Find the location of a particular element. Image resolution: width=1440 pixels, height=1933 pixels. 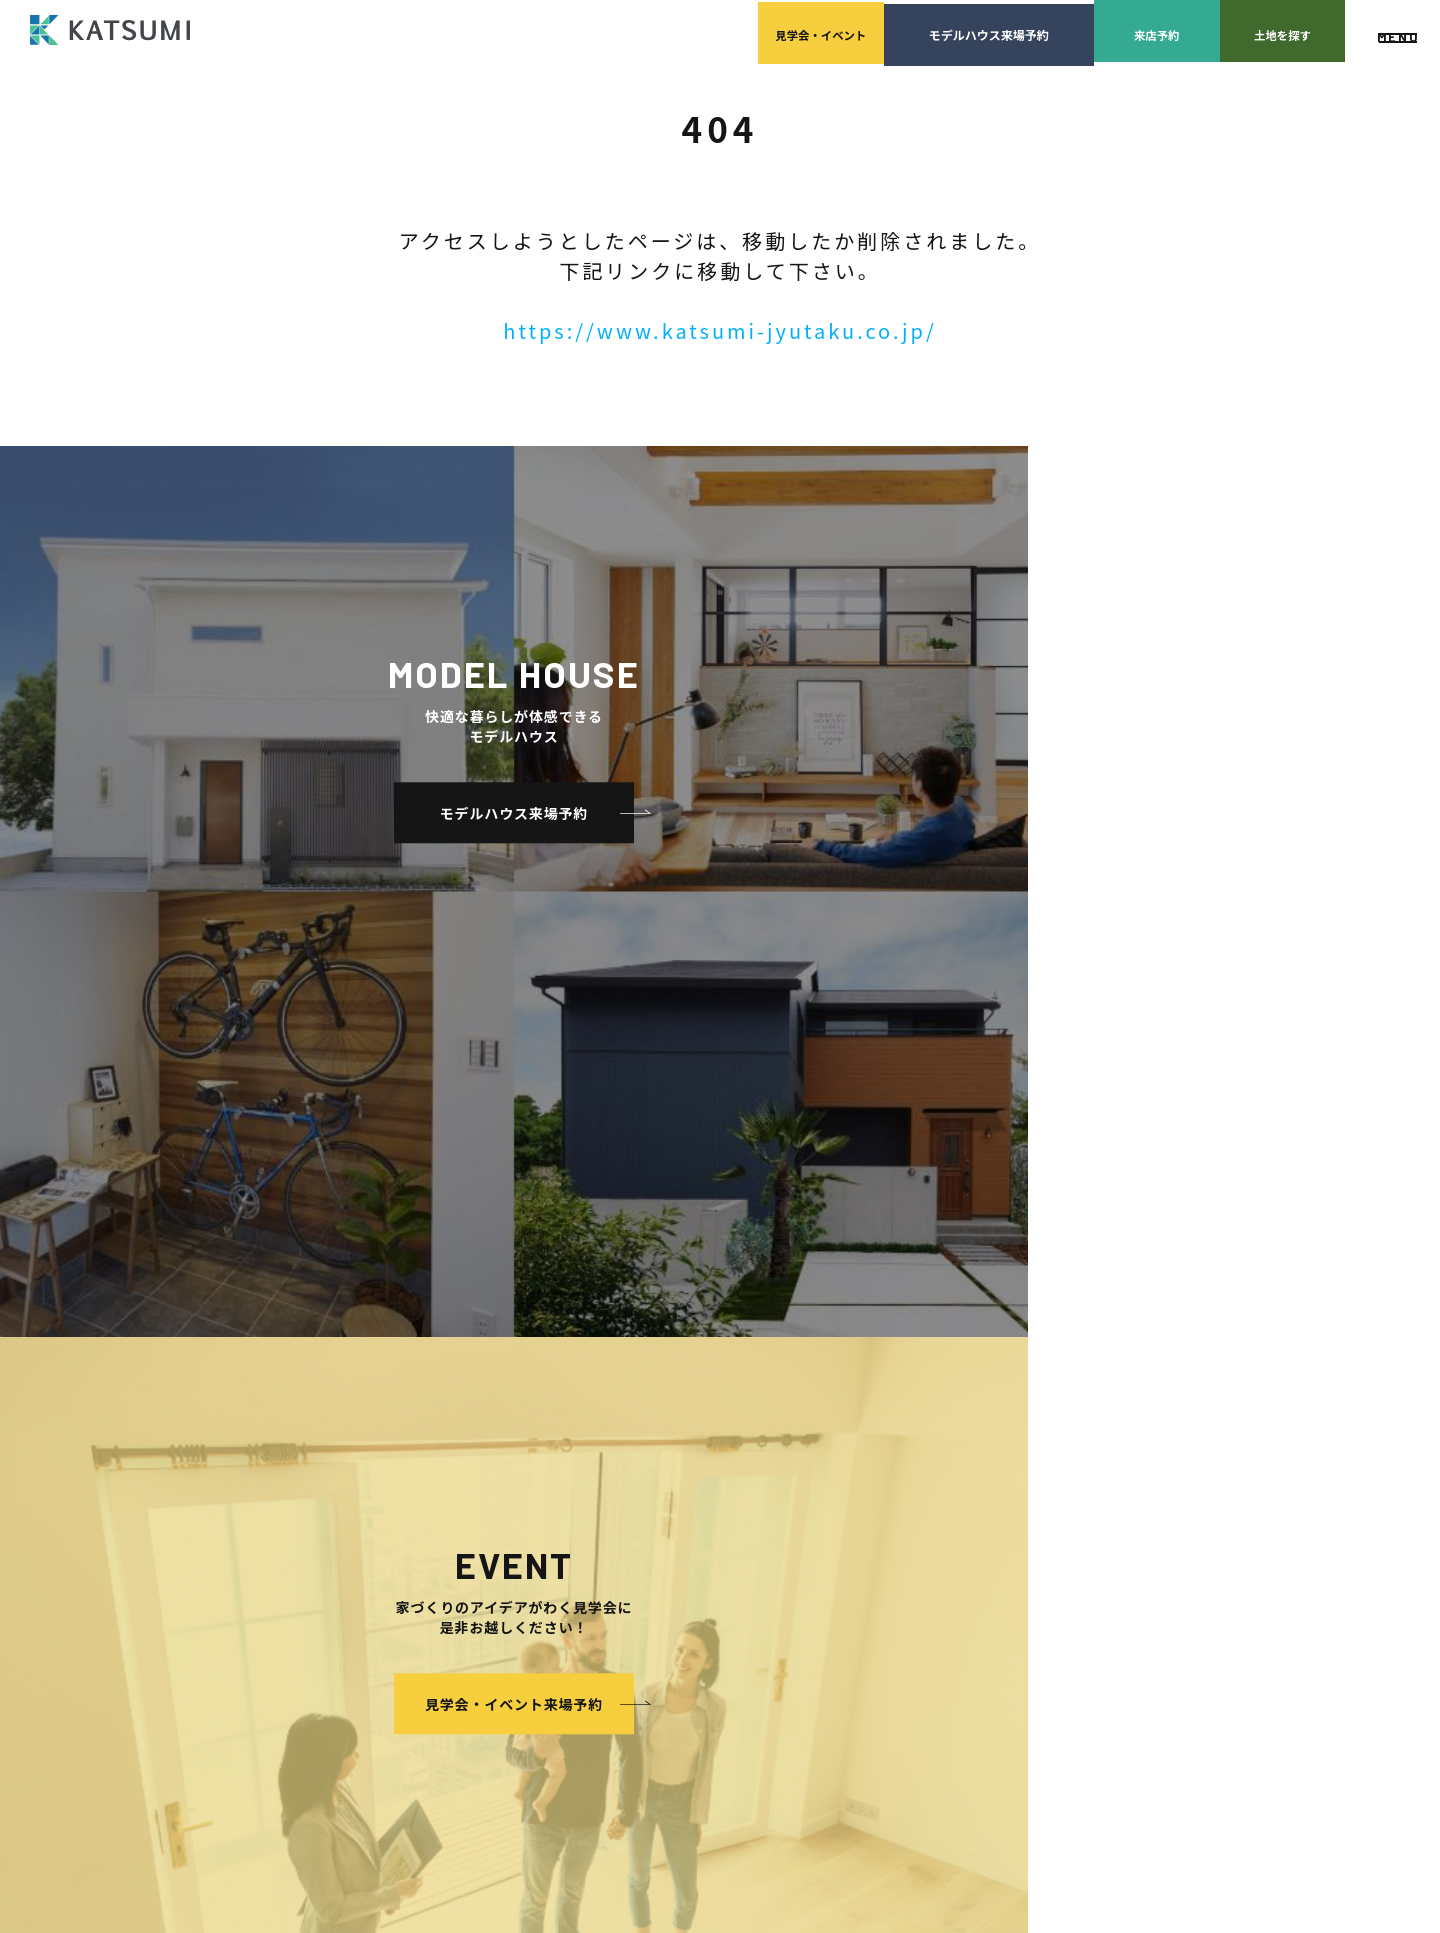

経営理念・会社案内 is located at coordinates (740, 1334).